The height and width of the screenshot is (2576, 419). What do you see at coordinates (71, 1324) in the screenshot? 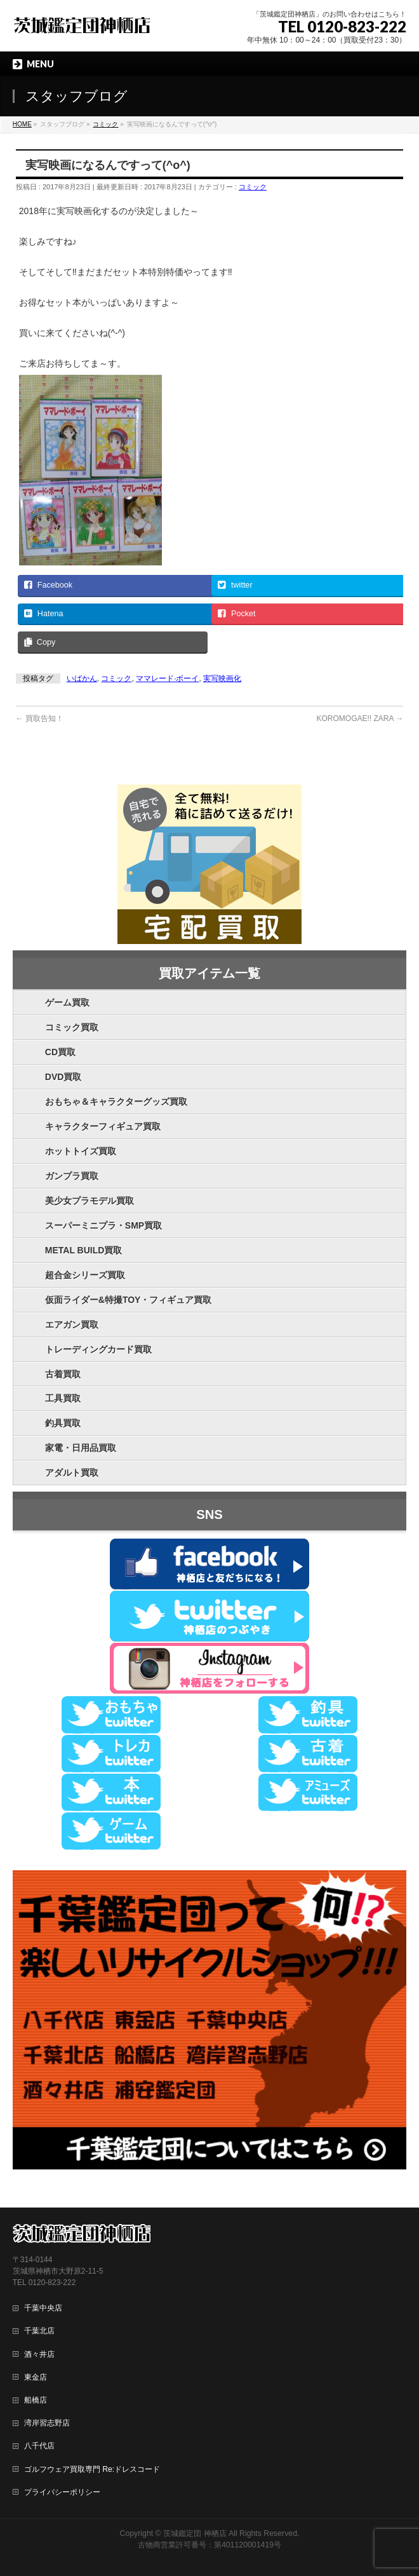
I see `エアガン買取` at bounding box center [71, 1324].